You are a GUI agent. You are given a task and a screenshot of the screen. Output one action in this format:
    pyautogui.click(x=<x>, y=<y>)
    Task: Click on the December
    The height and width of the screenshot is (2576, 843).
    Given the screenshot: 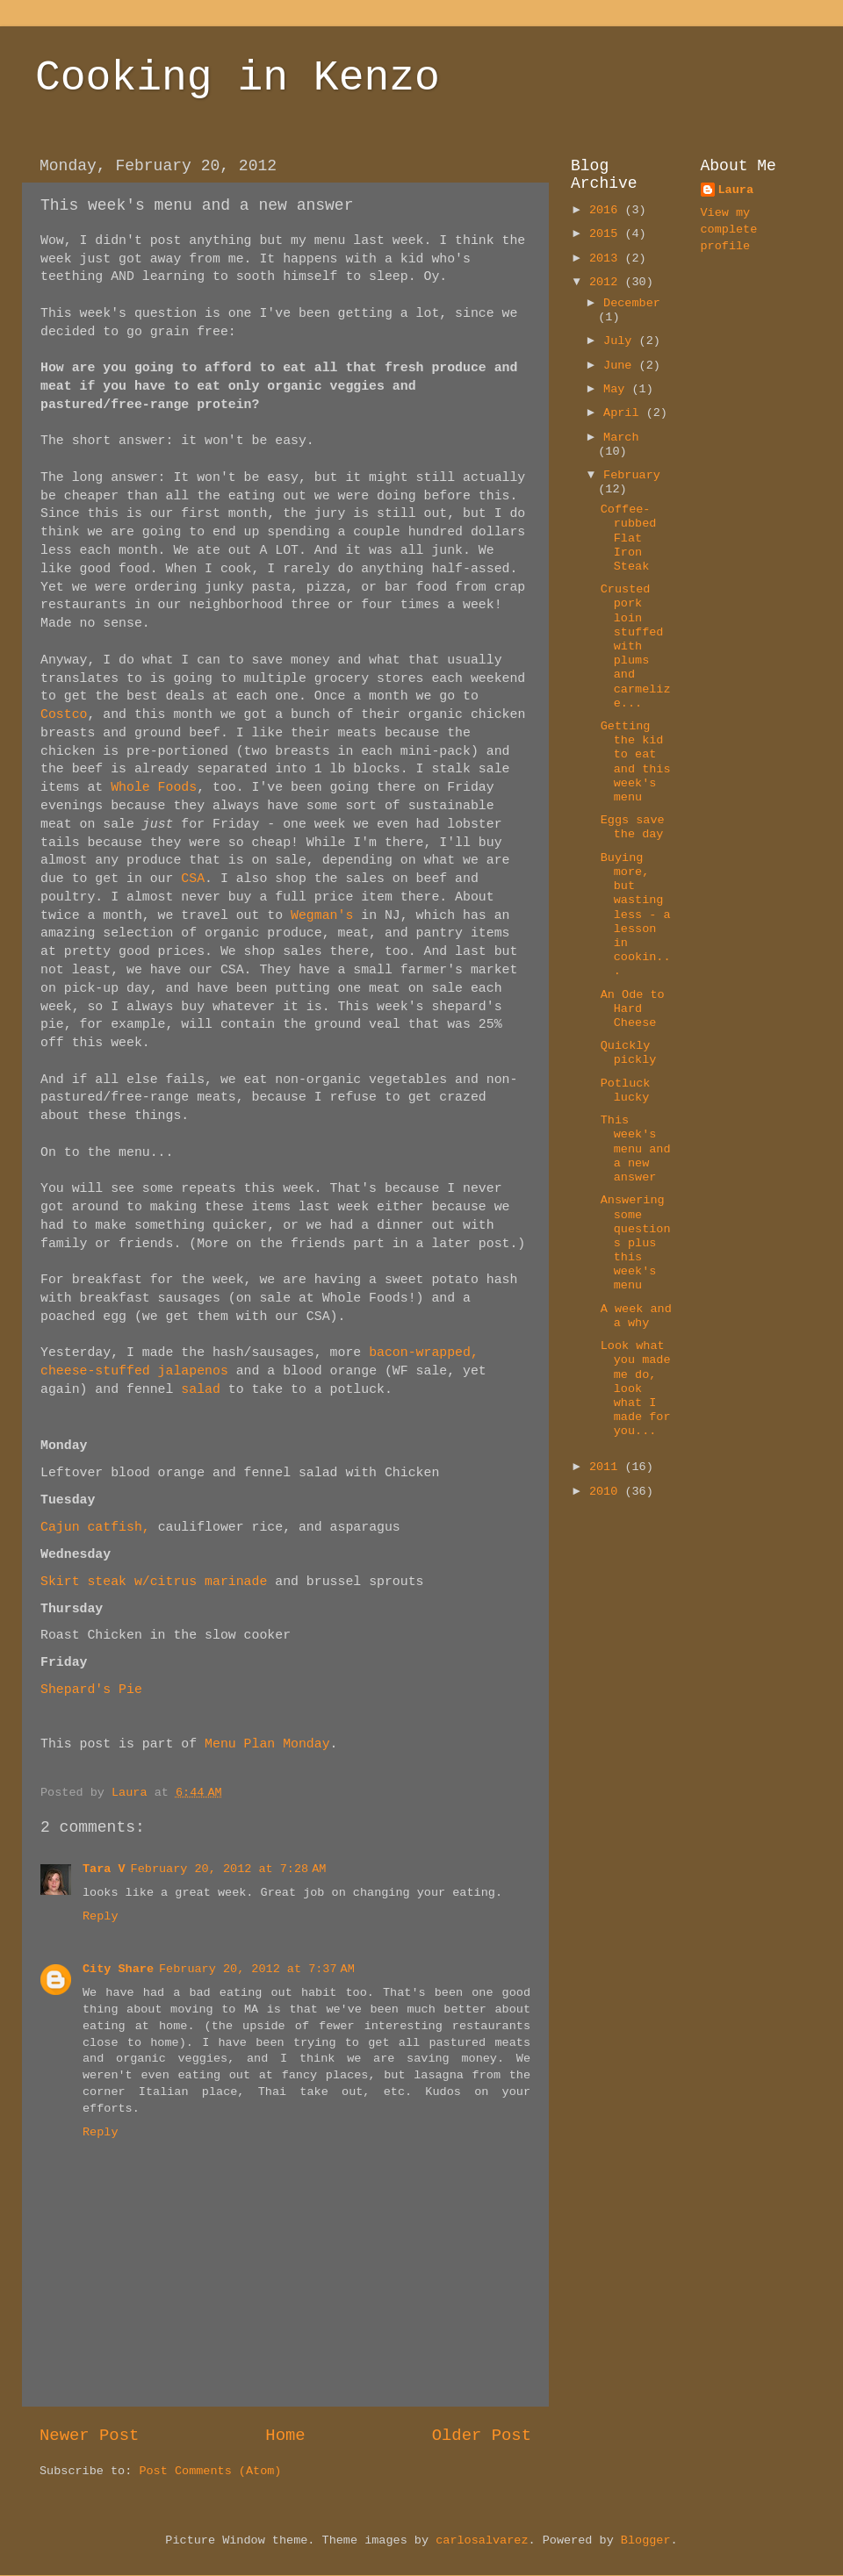 What is the action you would take?
    pyautogui.click(x=631, y=303)
    